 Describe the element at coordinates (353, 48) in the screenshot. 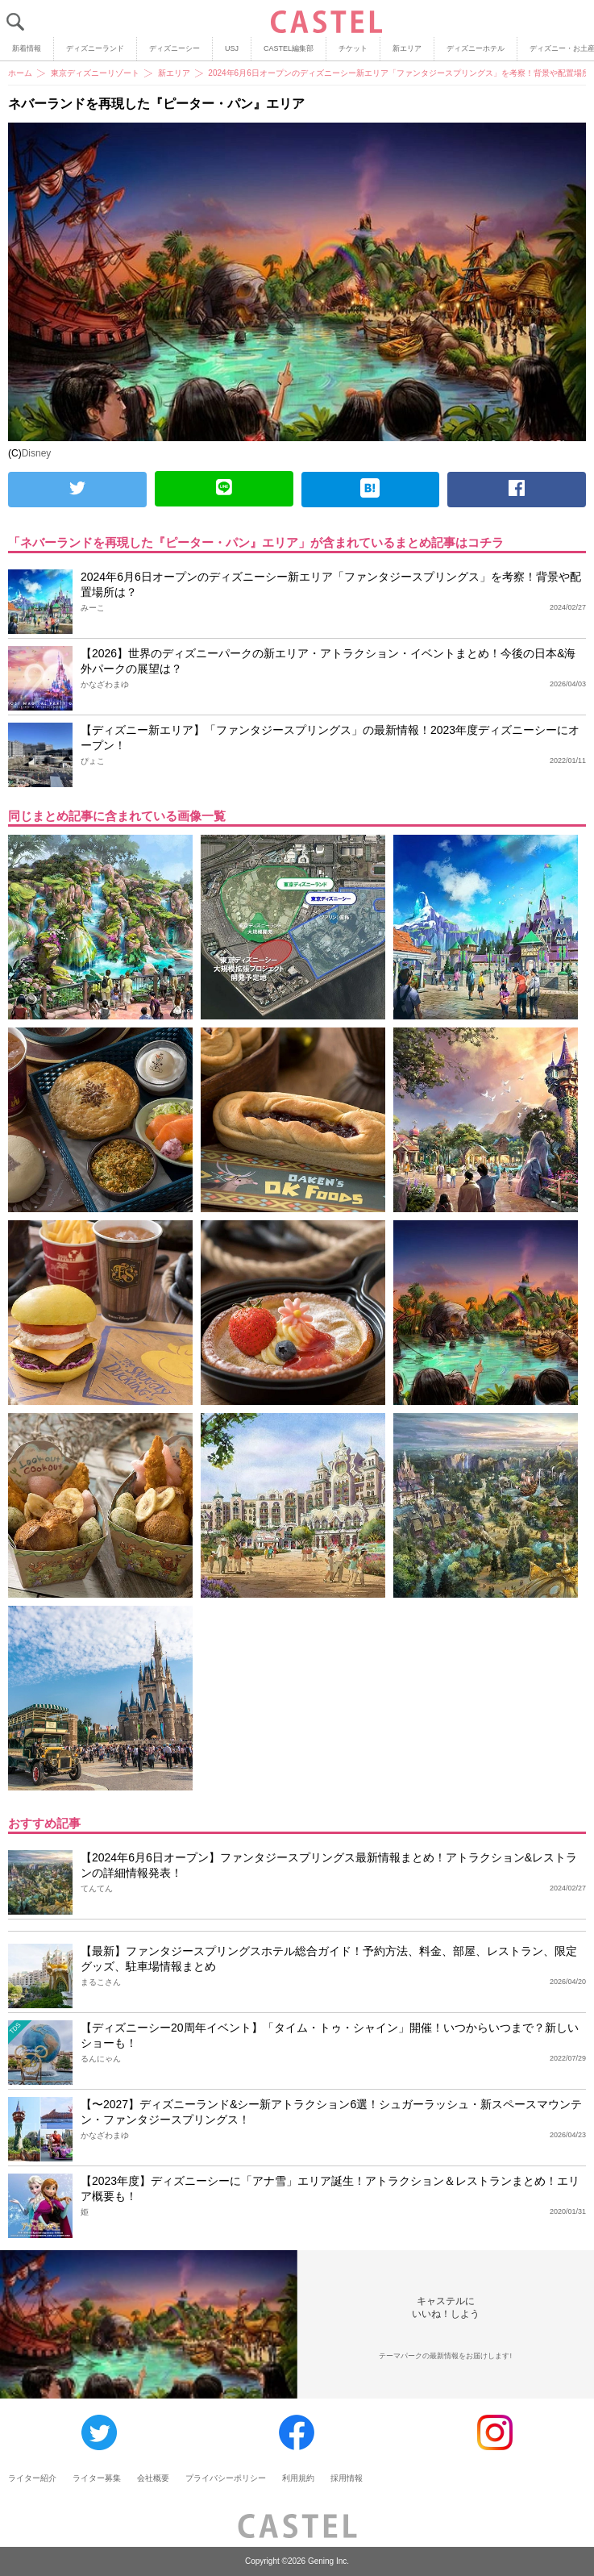

I see `チケット` at that location.